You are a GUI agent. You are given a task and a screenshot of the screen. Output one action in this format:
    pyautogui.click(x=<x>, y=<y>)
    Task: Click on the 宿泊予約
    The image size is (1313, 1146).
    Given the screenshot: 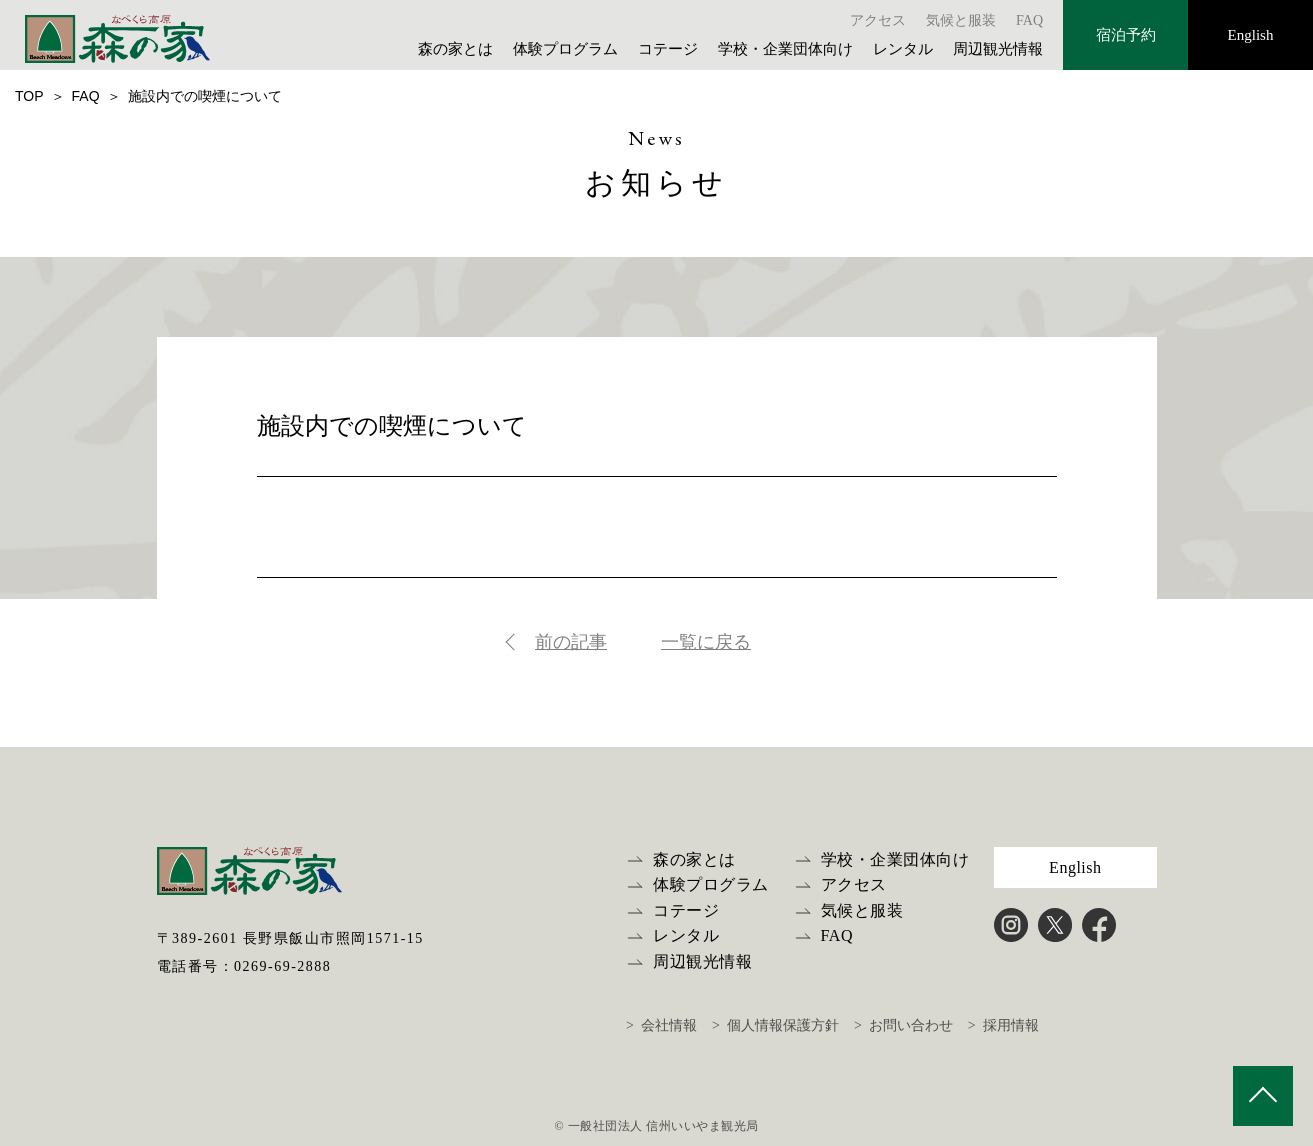 What is the action you would take?
    pyautogui.click(x=1126, y=35)
    